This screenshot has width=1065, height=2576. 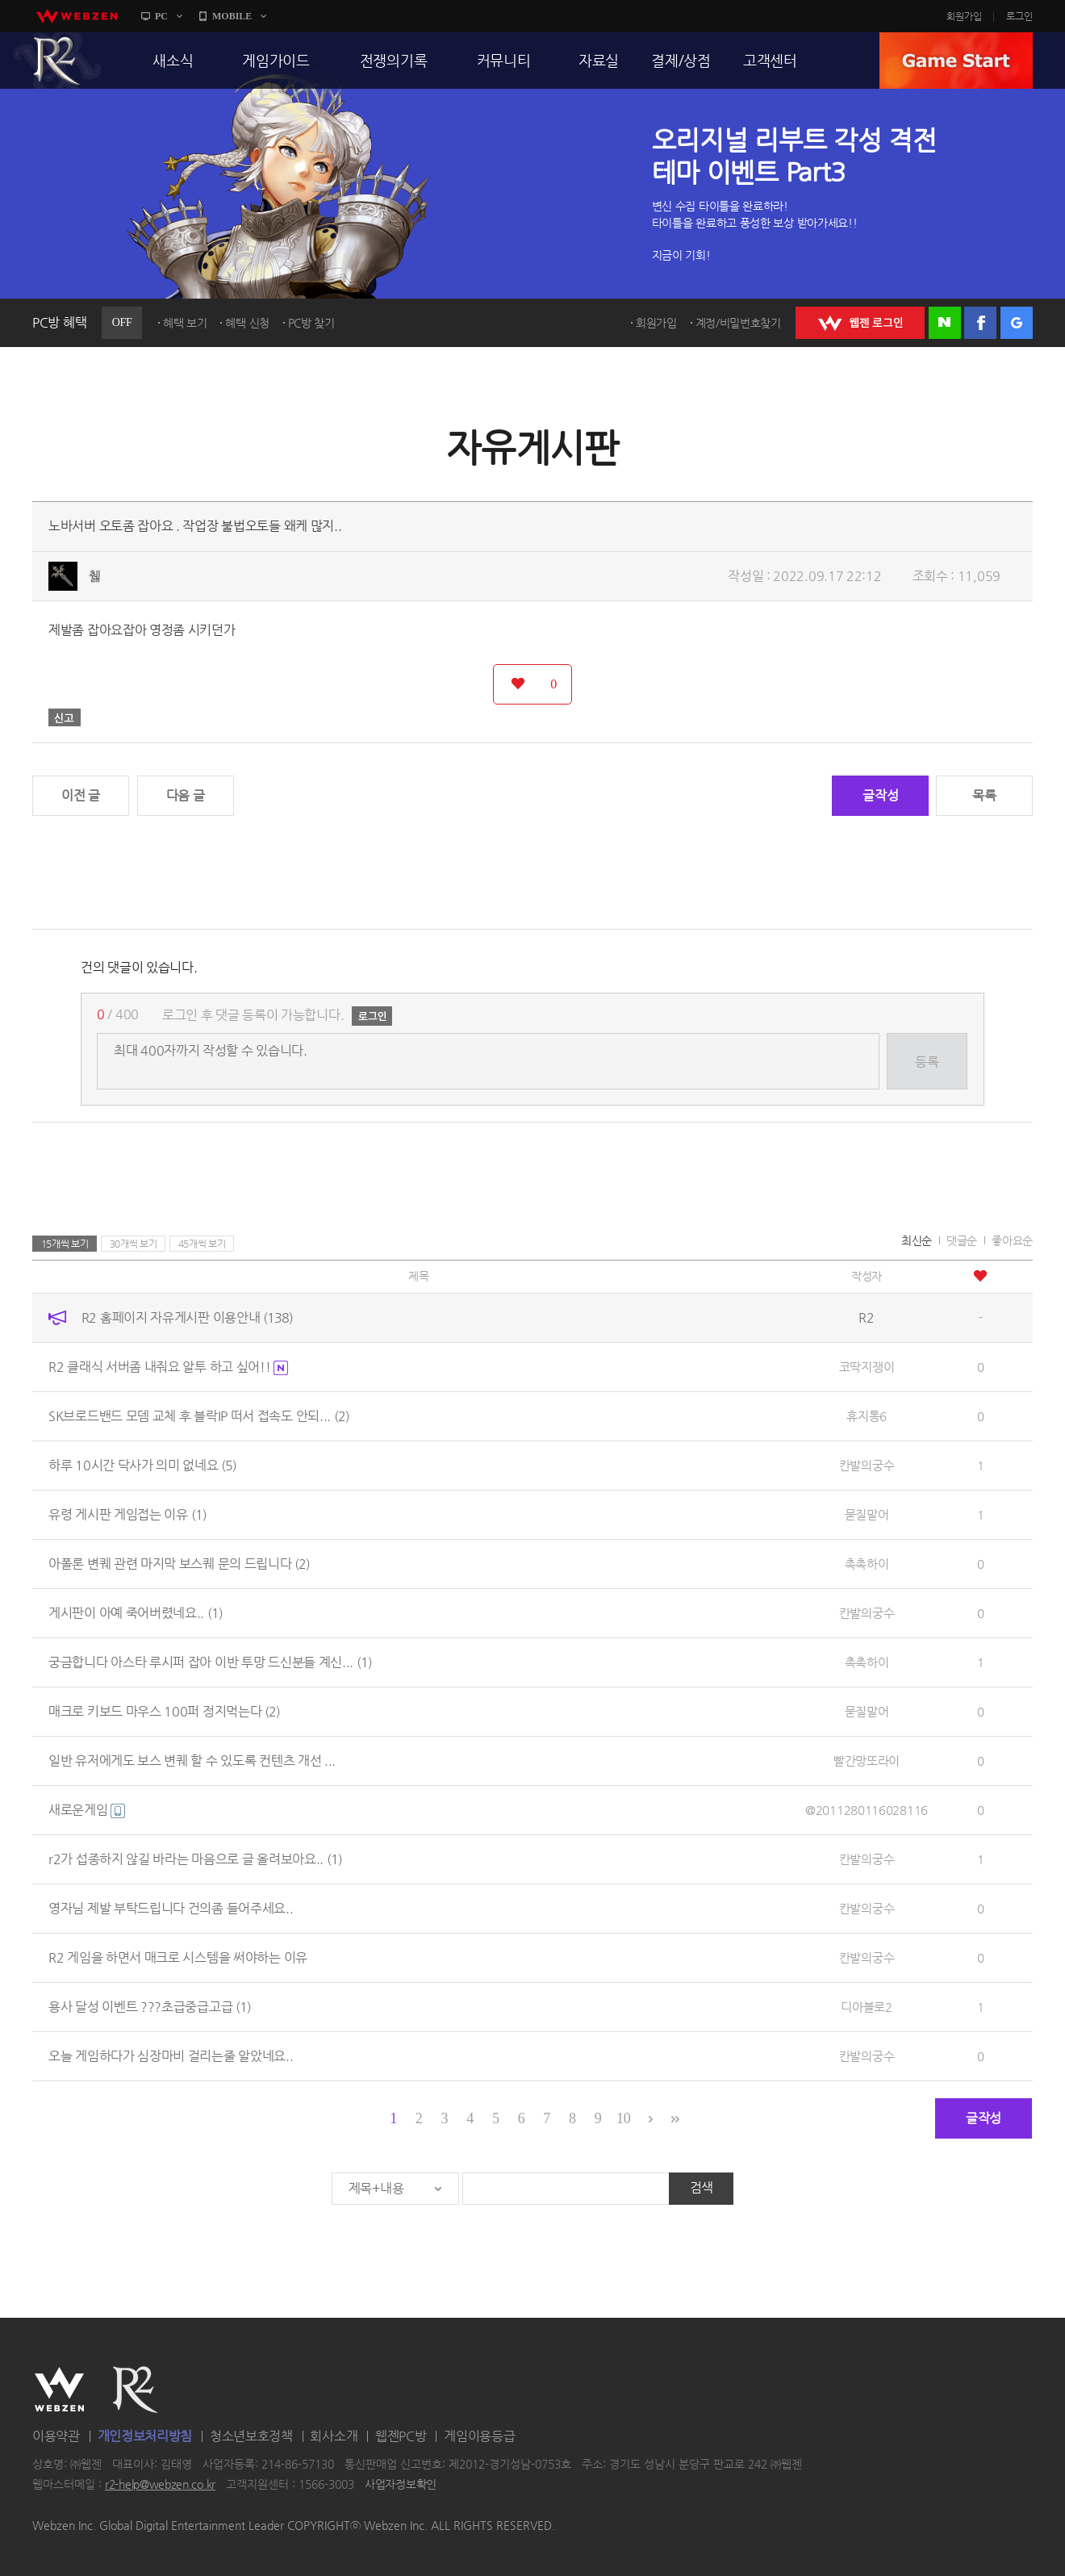 What do you see at coordinates (247, 322) in the screenshot?
I see `혜택 신청` at bounding box center [247, 322].